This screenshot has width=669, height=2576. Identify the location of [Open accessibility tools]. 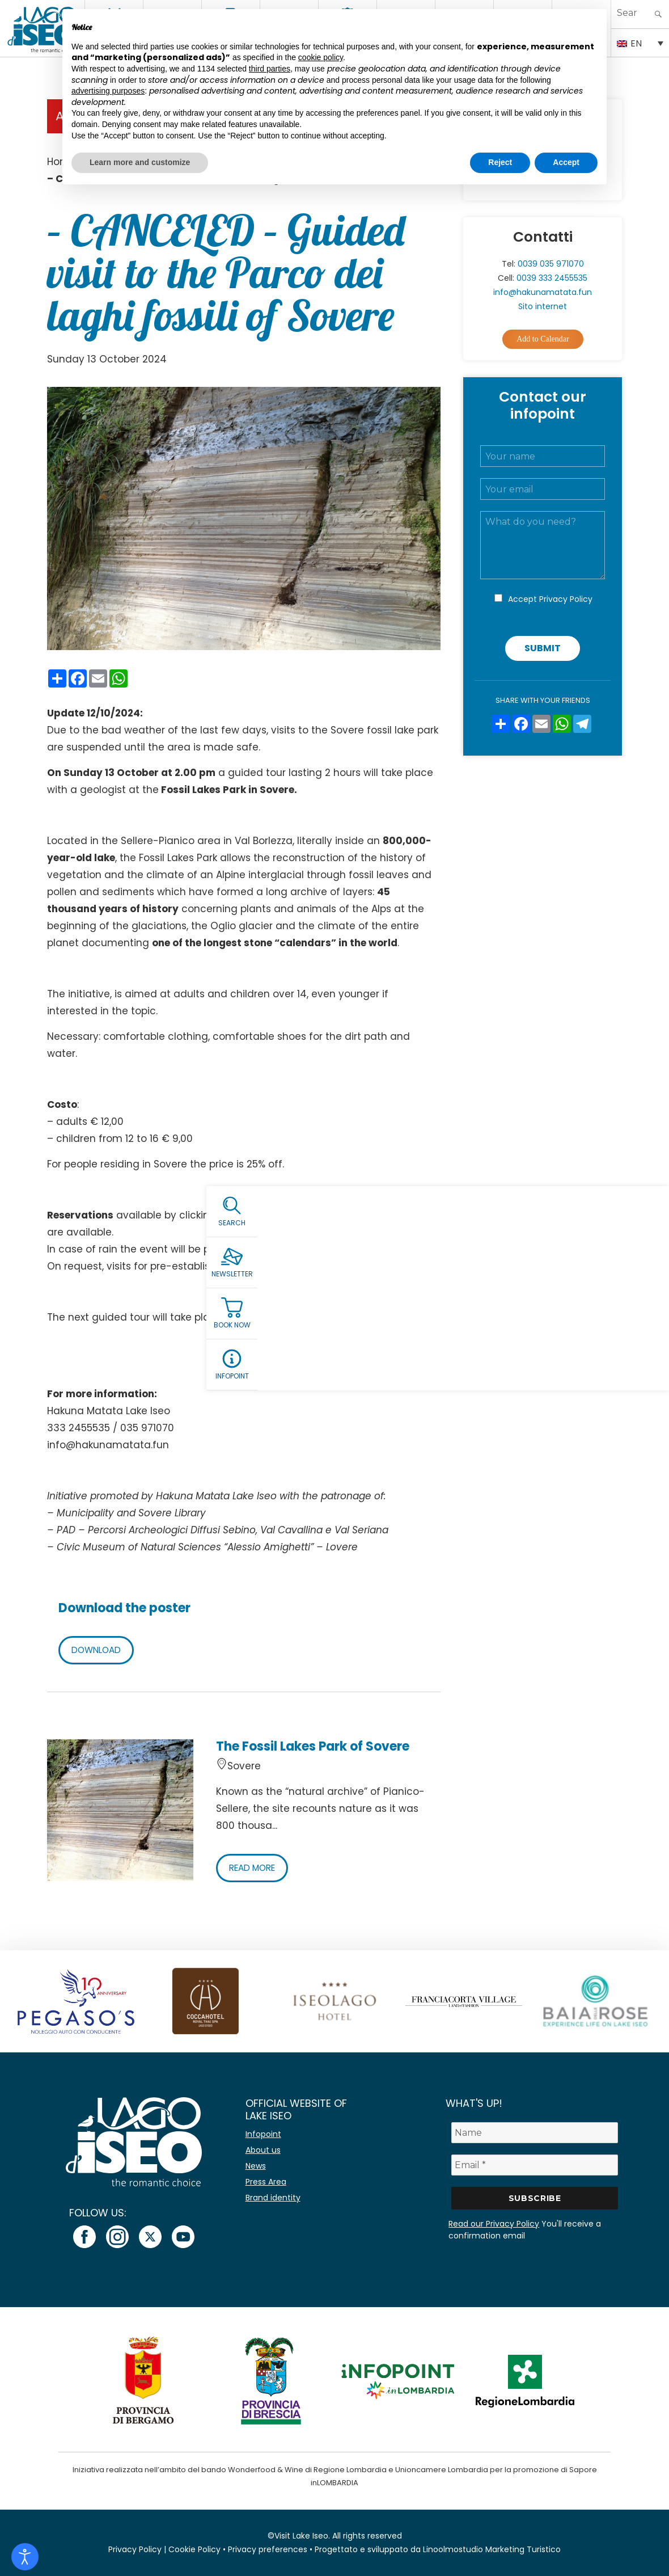
(25, 2556).